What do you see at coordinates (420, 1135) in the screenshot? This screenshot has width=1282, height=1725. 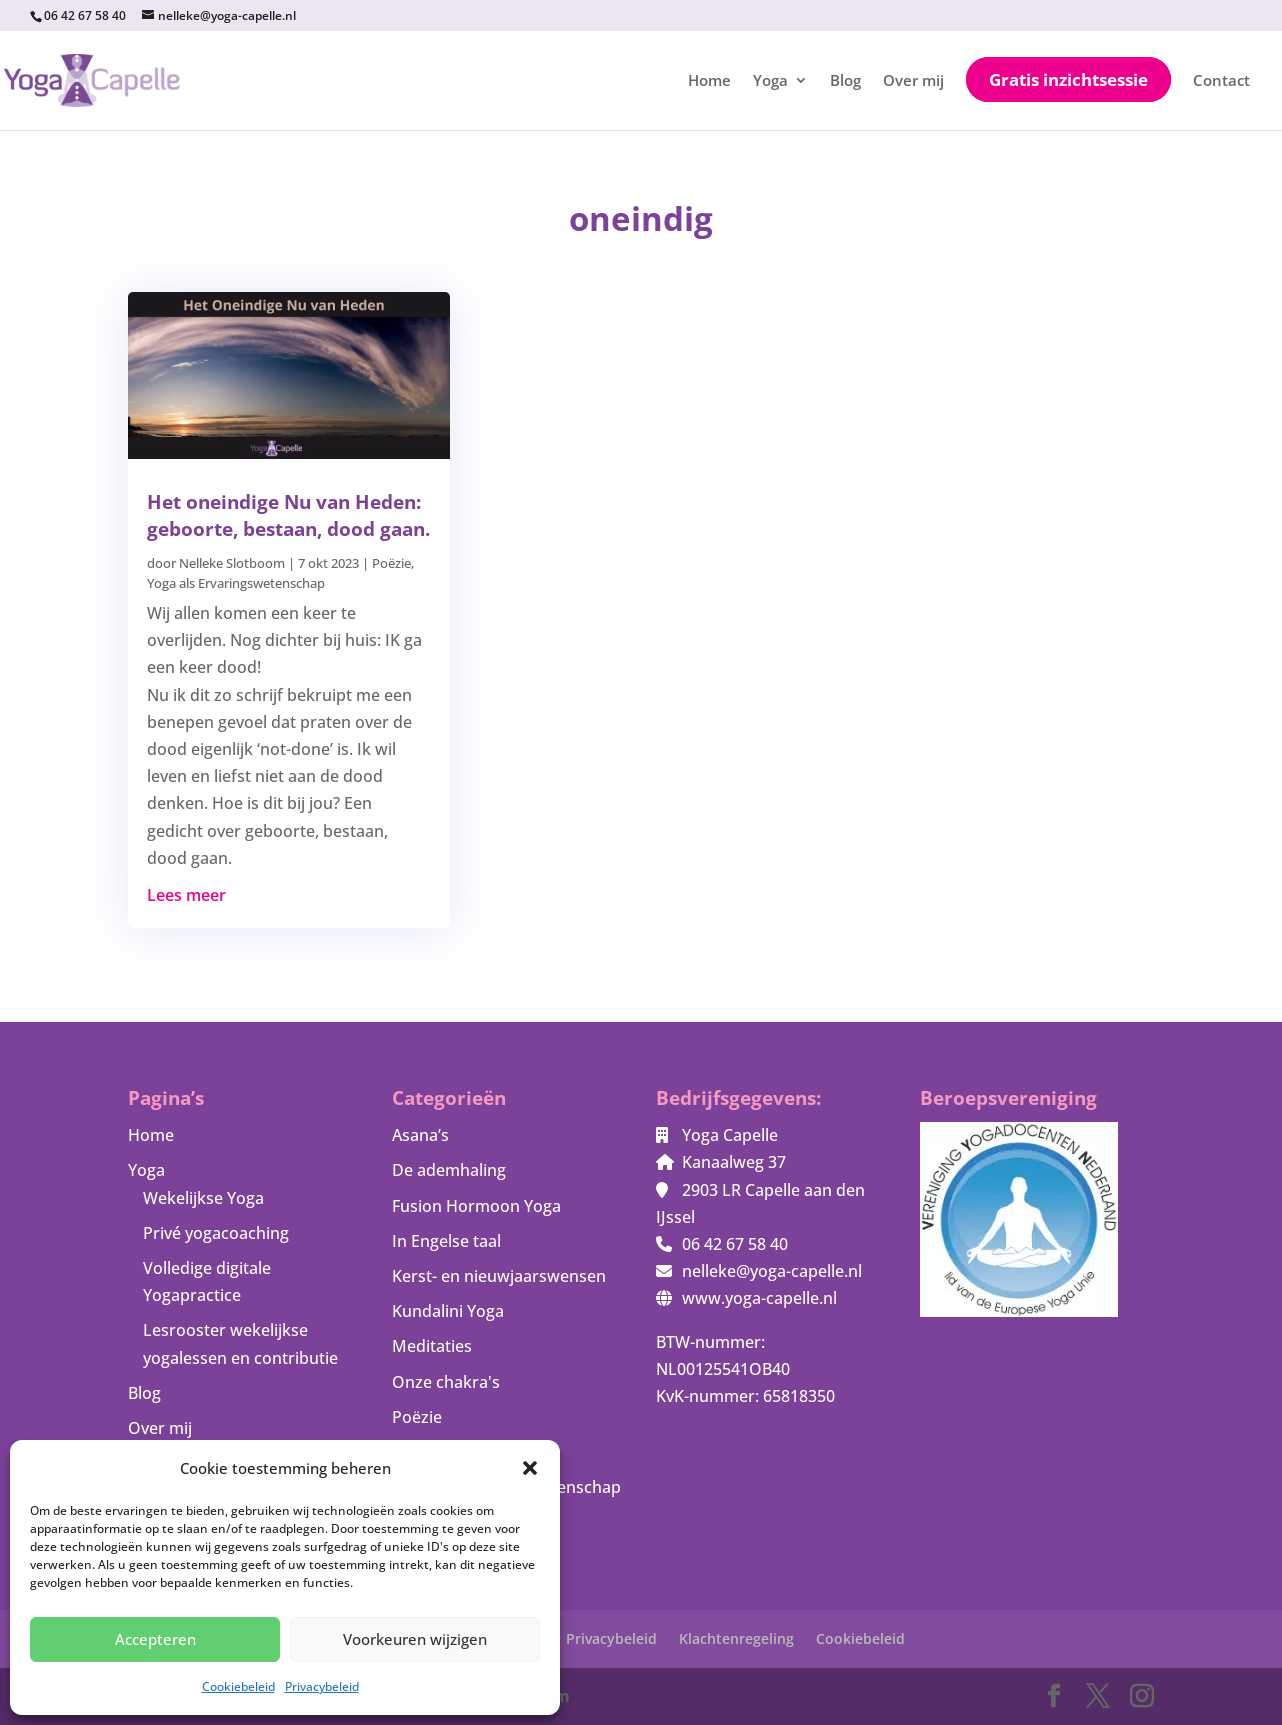 I see `Asana’s` at bounding box center [420, 1135].